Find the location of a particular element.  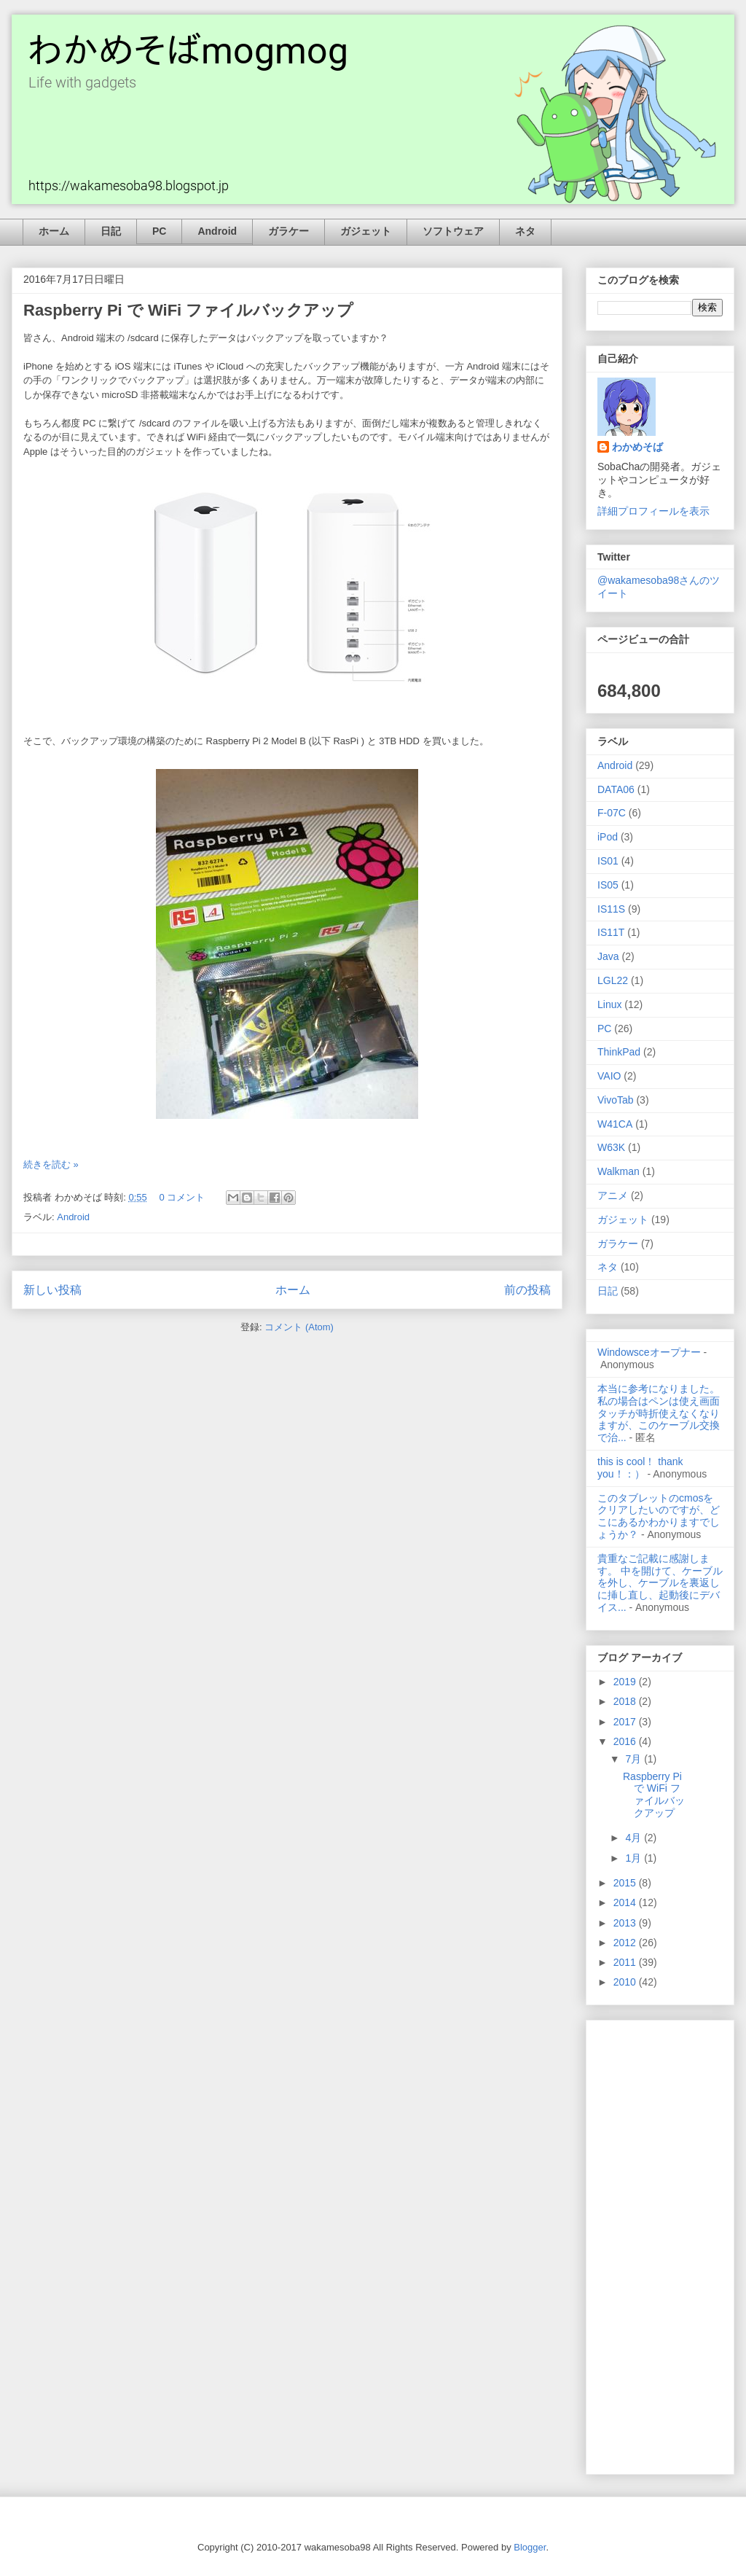

F-07C is located at coordinates (611, 813).